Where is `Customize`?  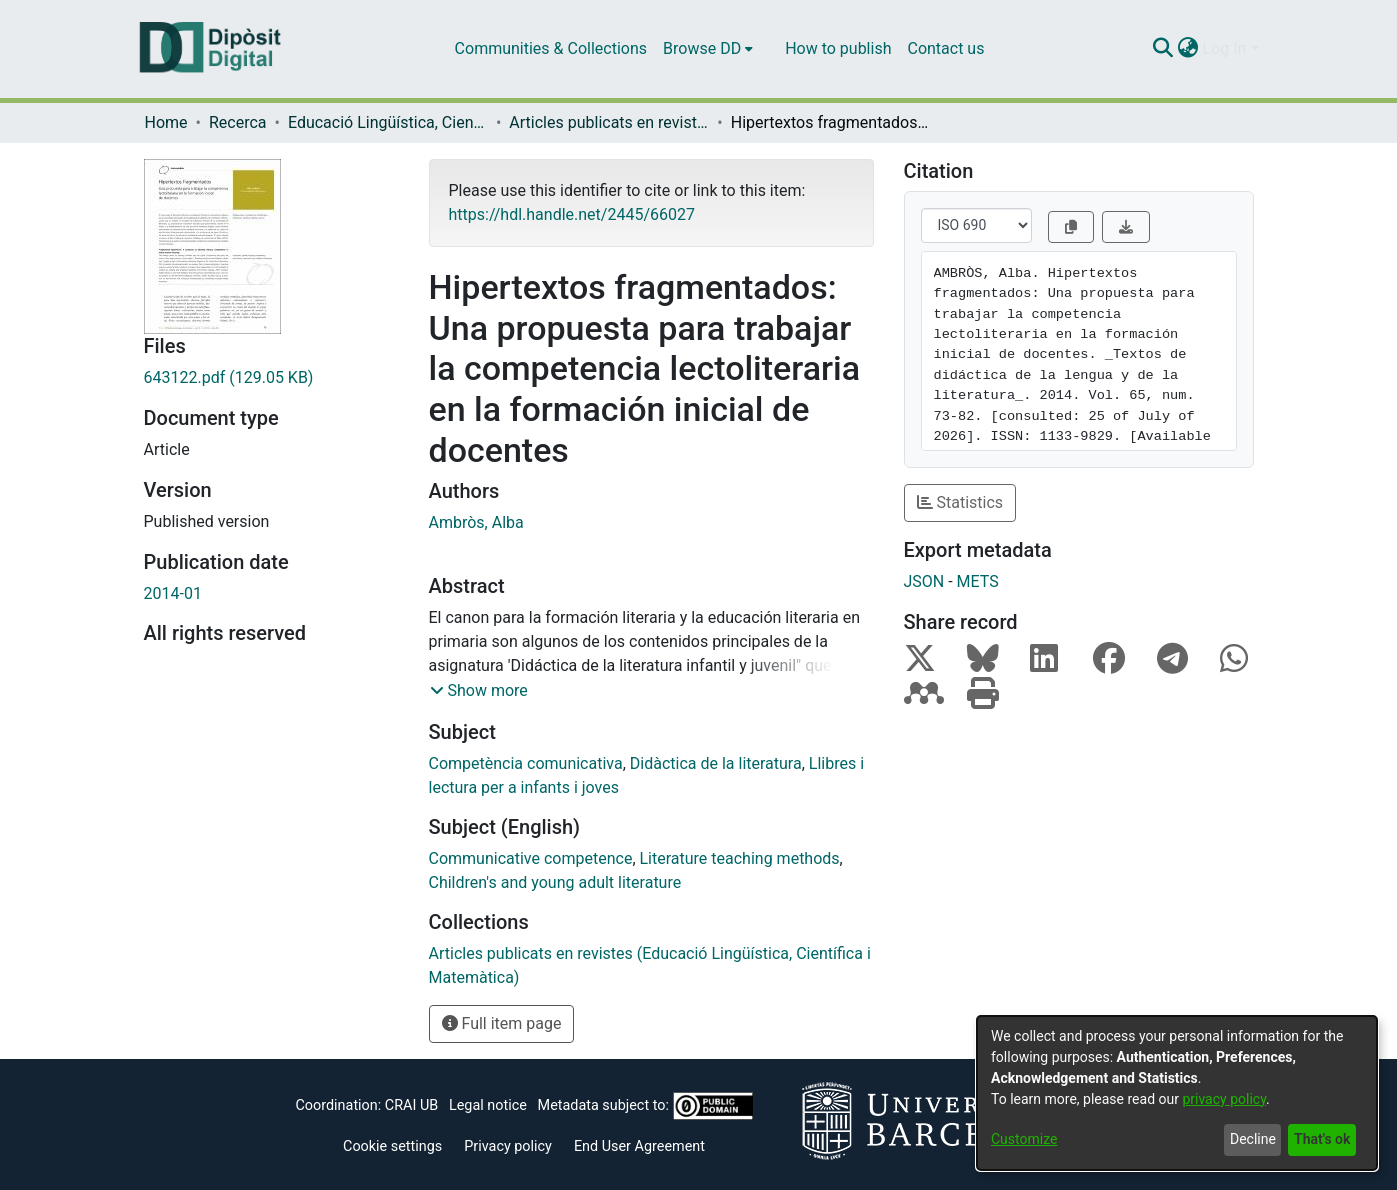 Customize is located at coordinates (1024, 1139).